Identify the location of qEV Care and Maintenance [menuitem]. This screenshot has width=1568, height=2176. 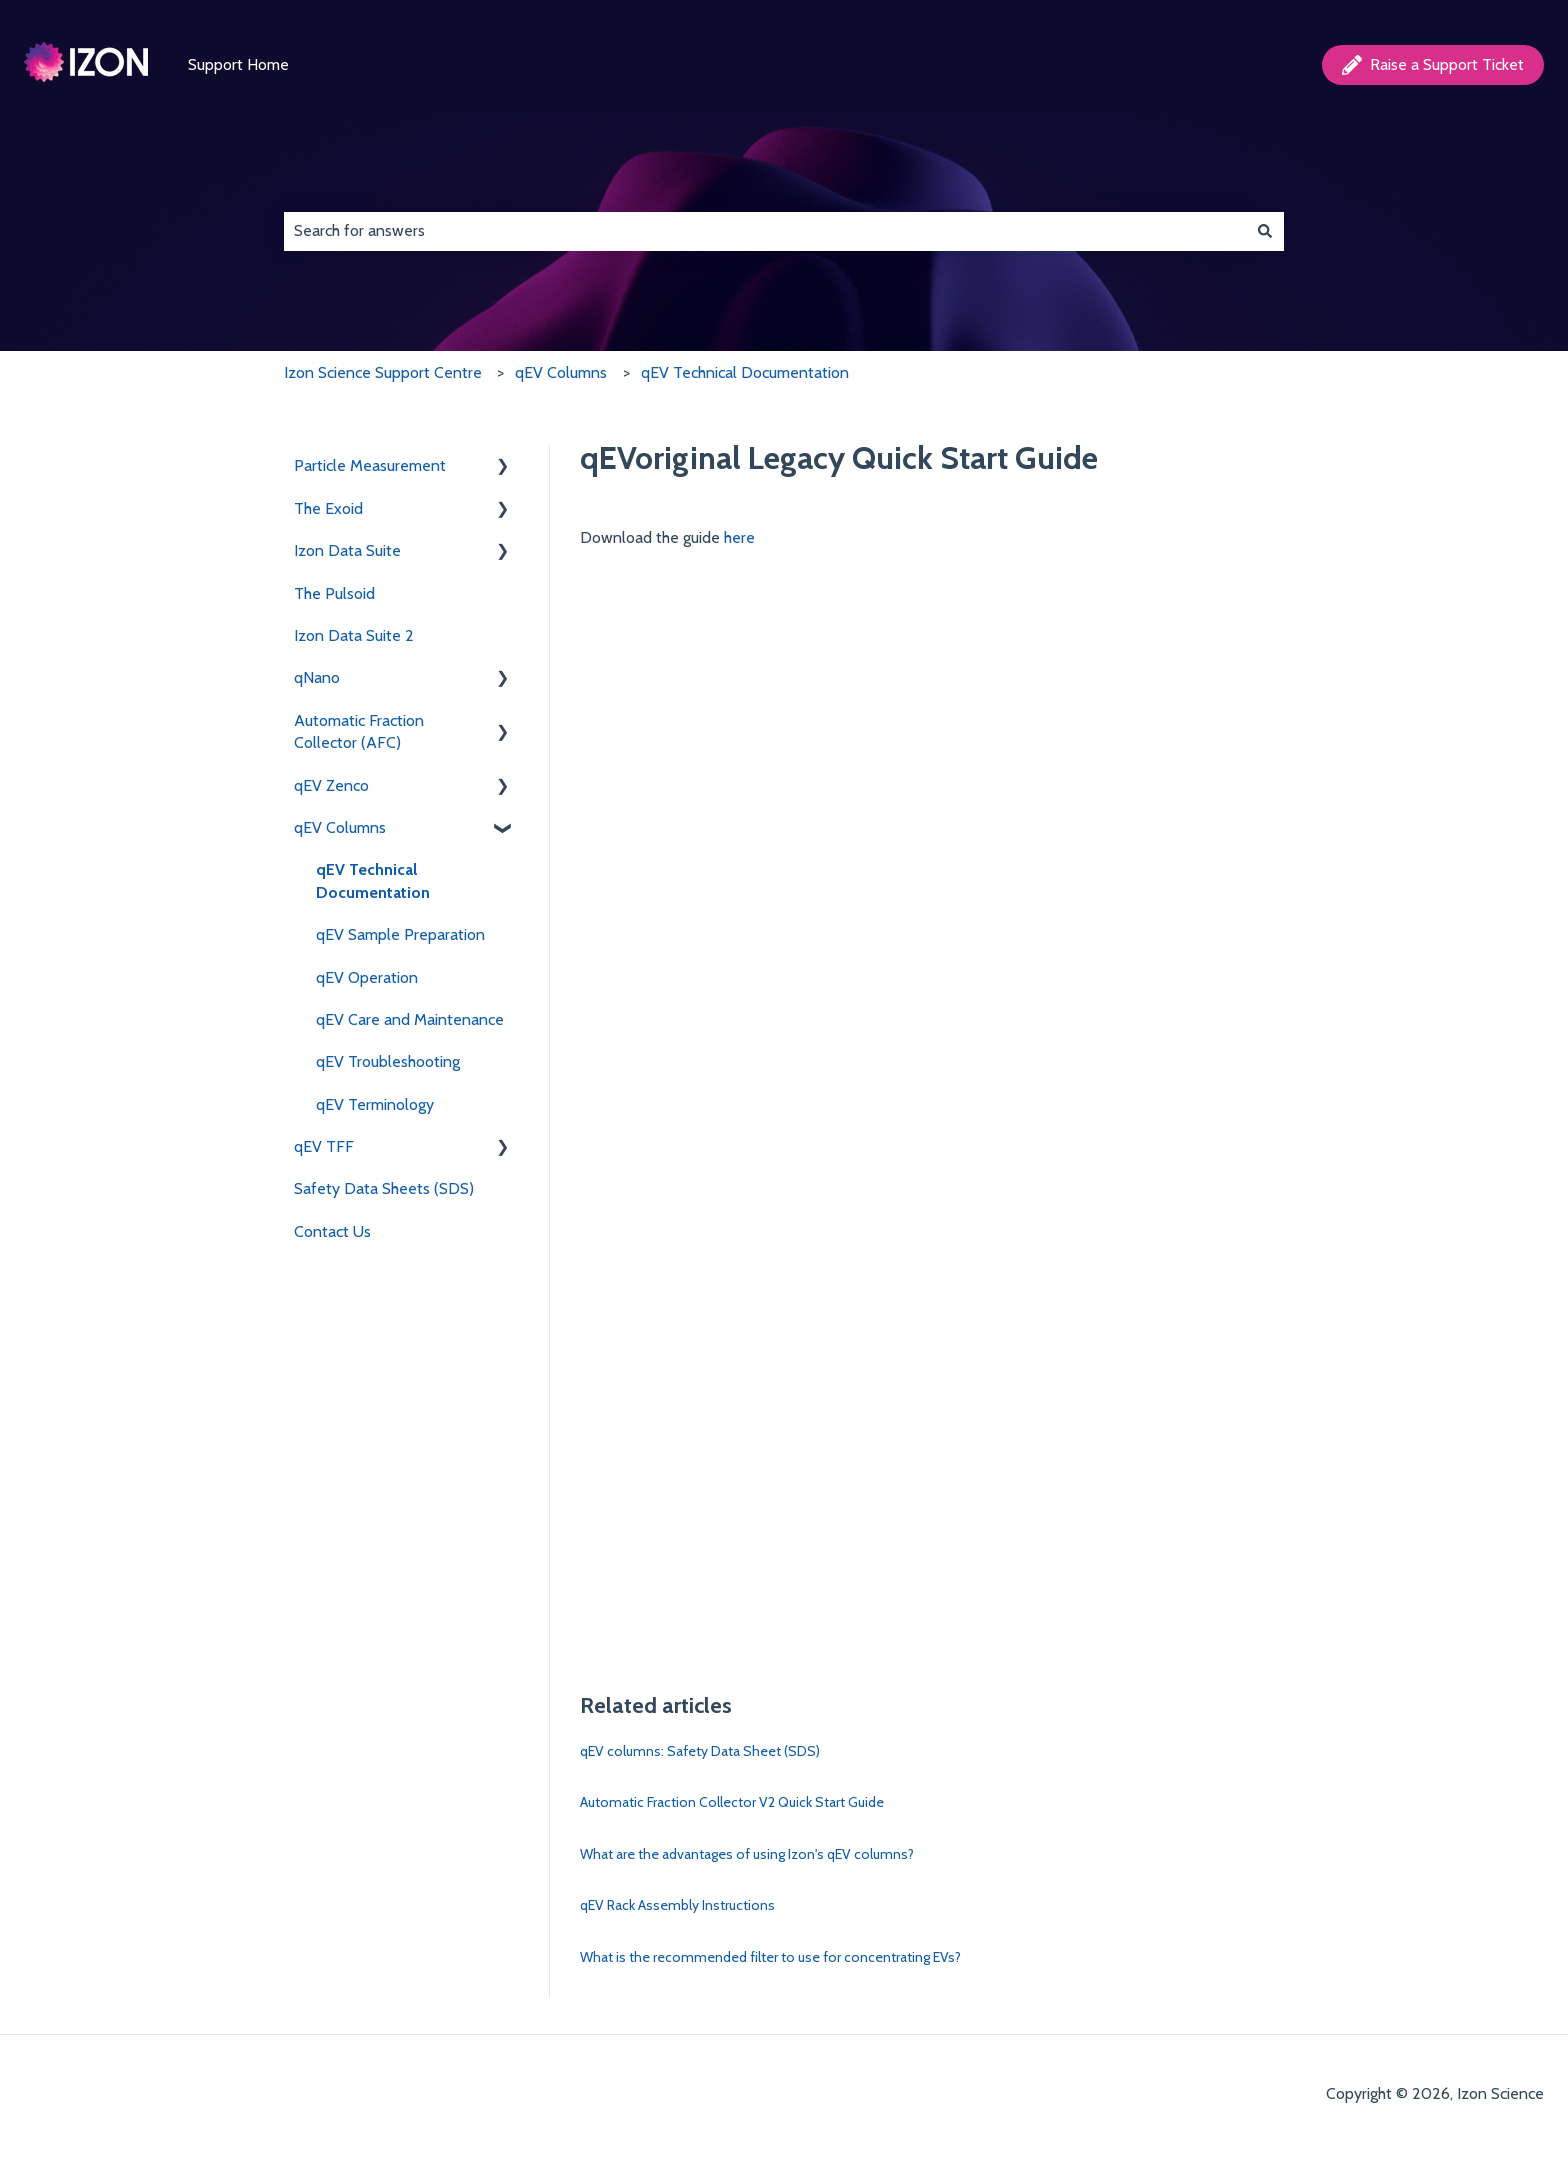
(410, 1019).